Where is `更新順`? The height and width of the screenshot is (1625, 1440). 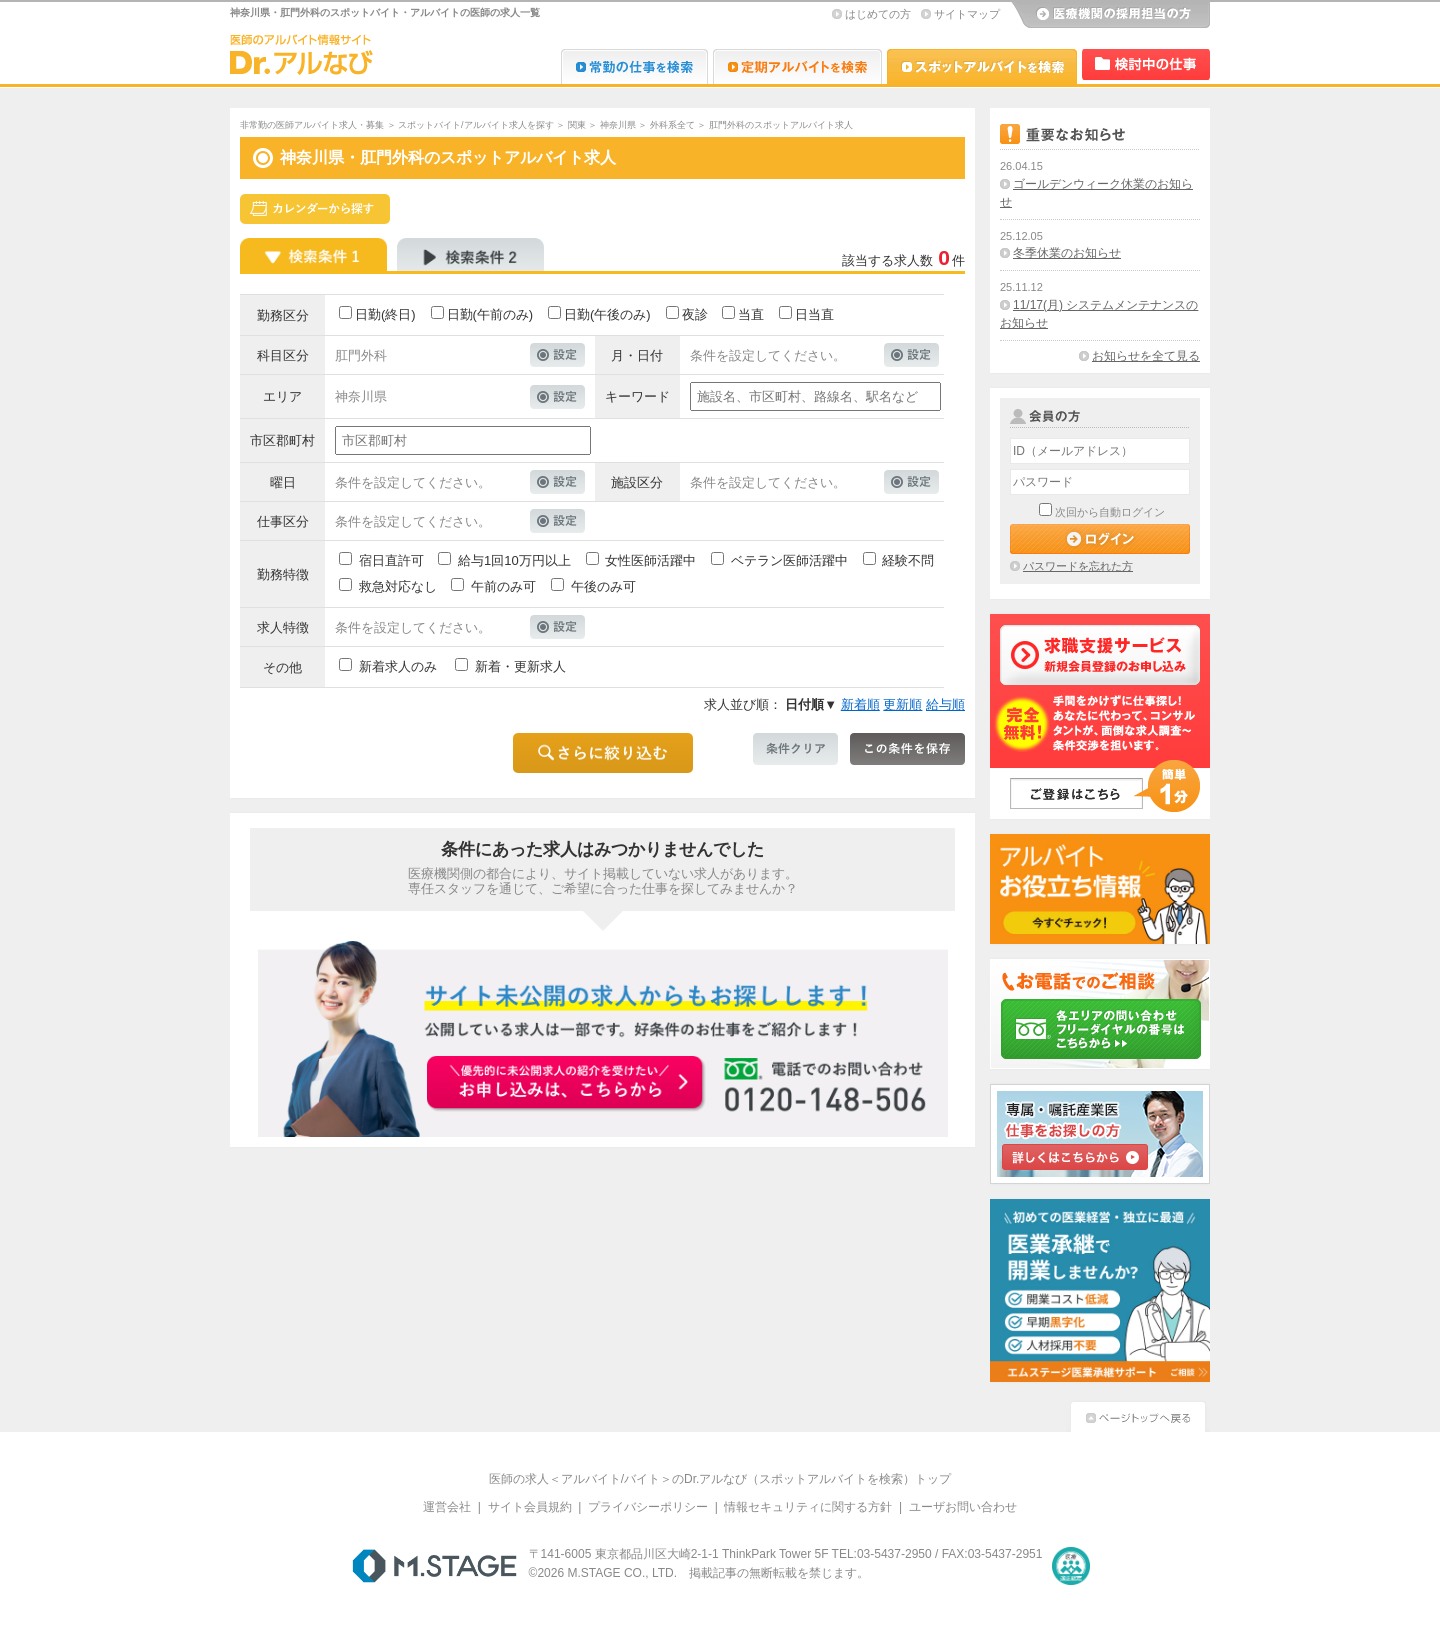
更新順 is located at coordinates (902, 704).